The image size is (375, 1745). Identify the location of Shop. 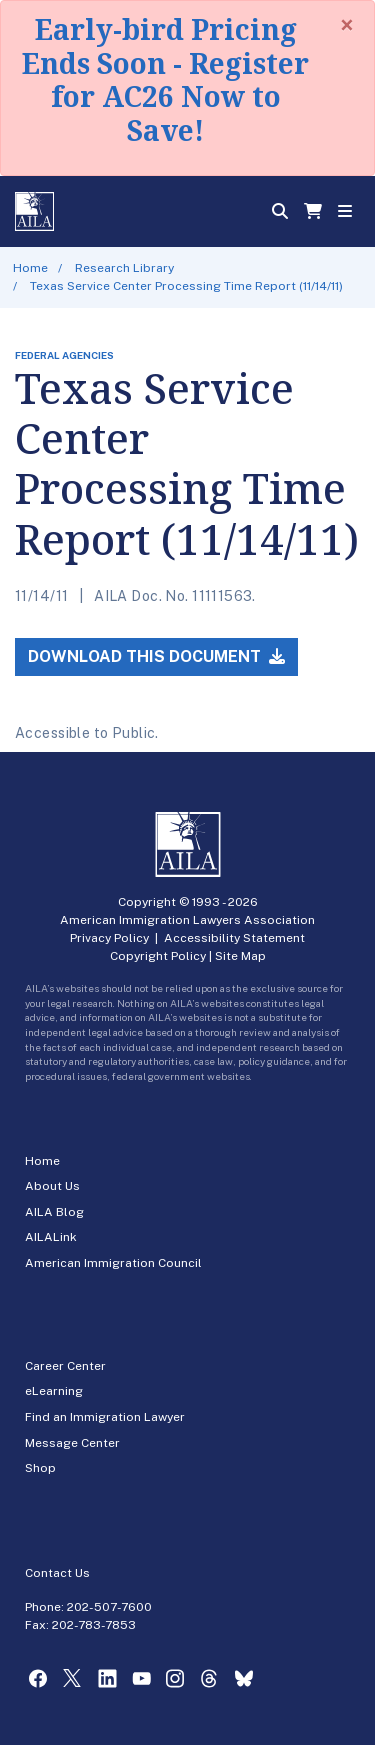
(40, 1468).